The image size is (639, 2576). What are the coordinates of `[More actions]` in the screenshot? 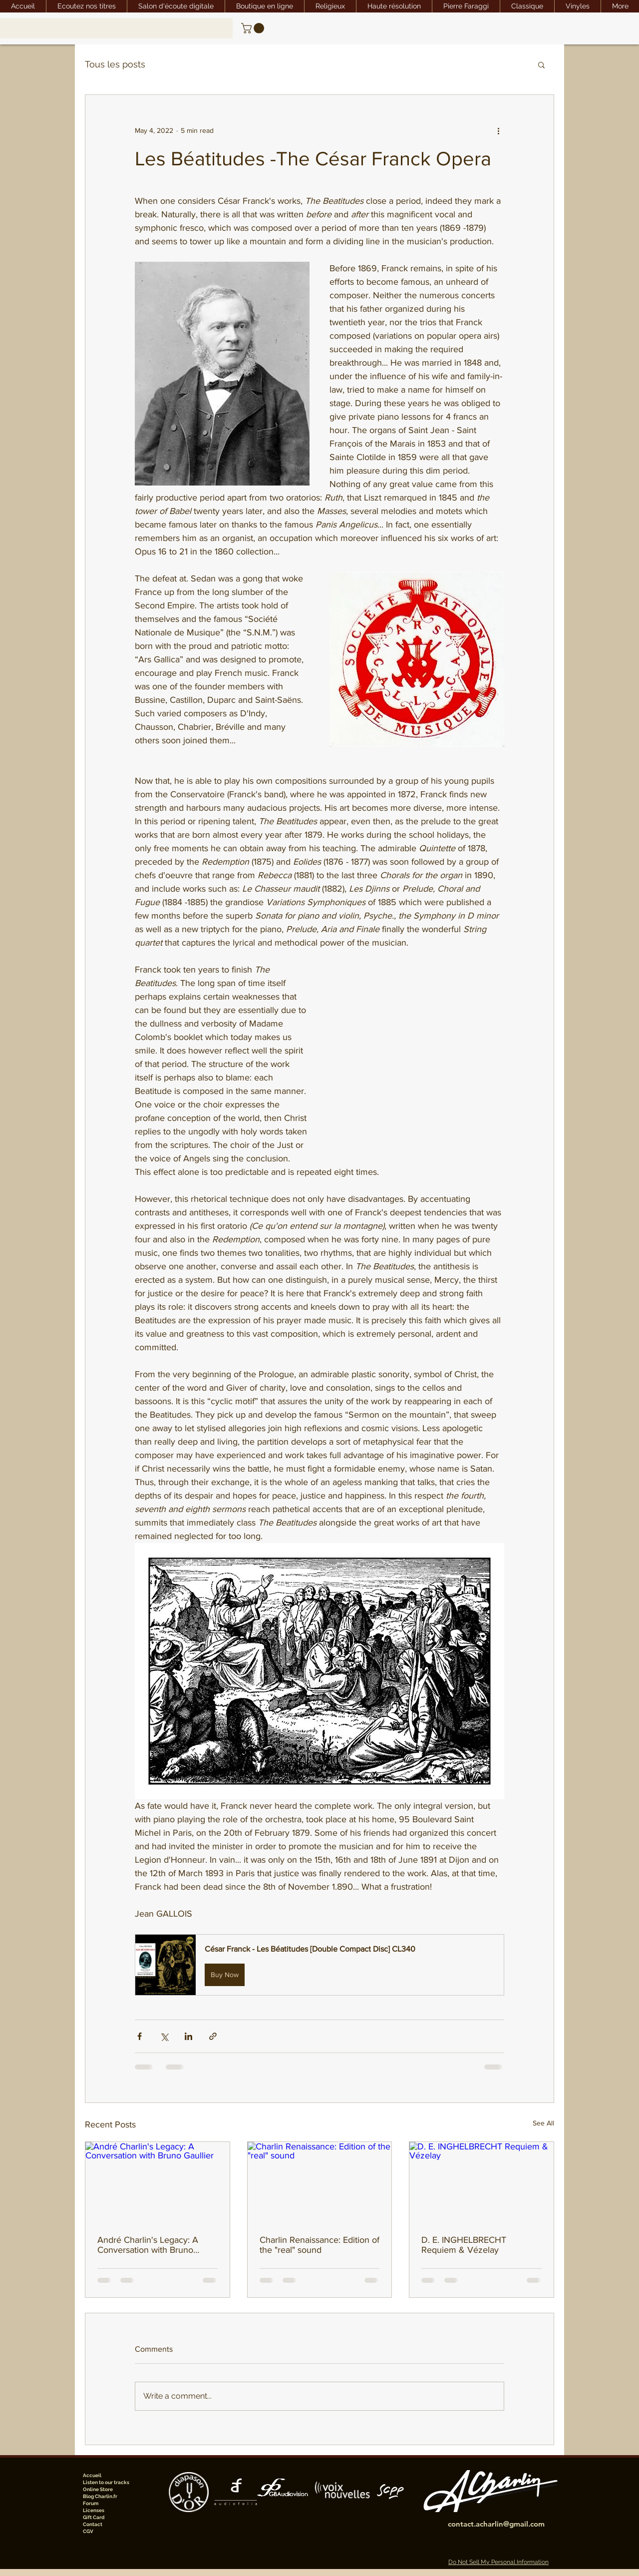 It's located at (498, 131).